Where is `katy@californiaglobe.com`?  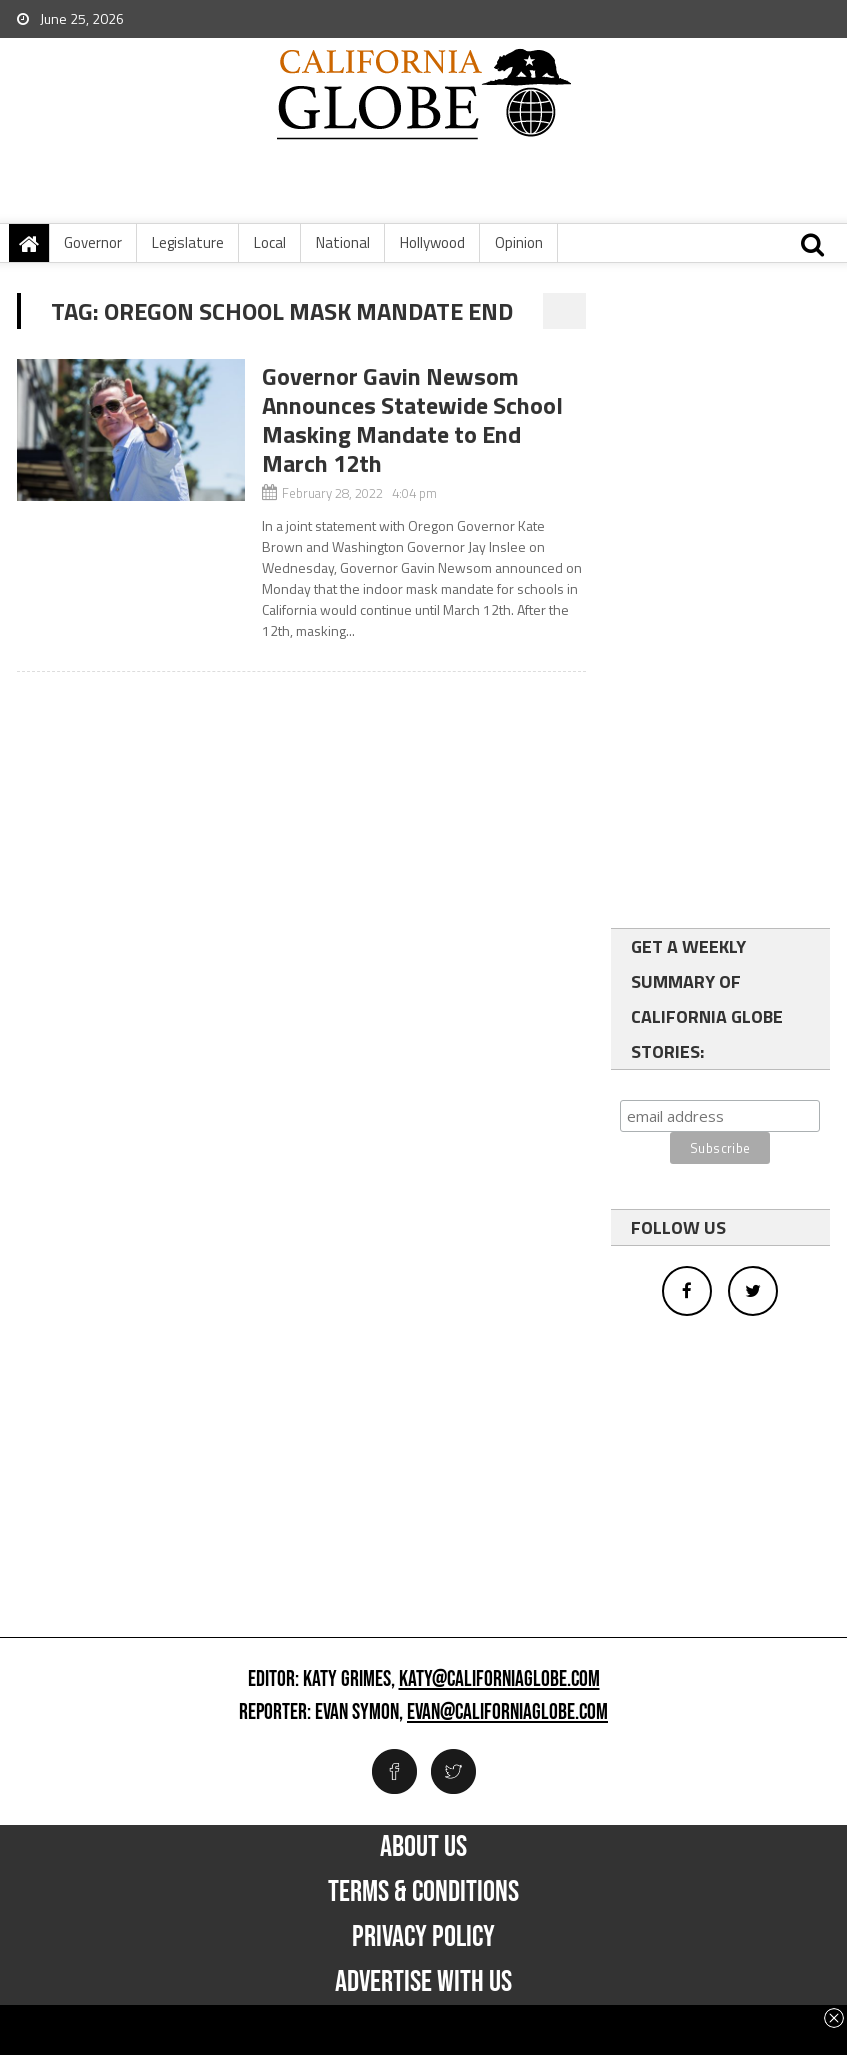
katy@californiaglobe.com is located at coordinates (499, 1680).